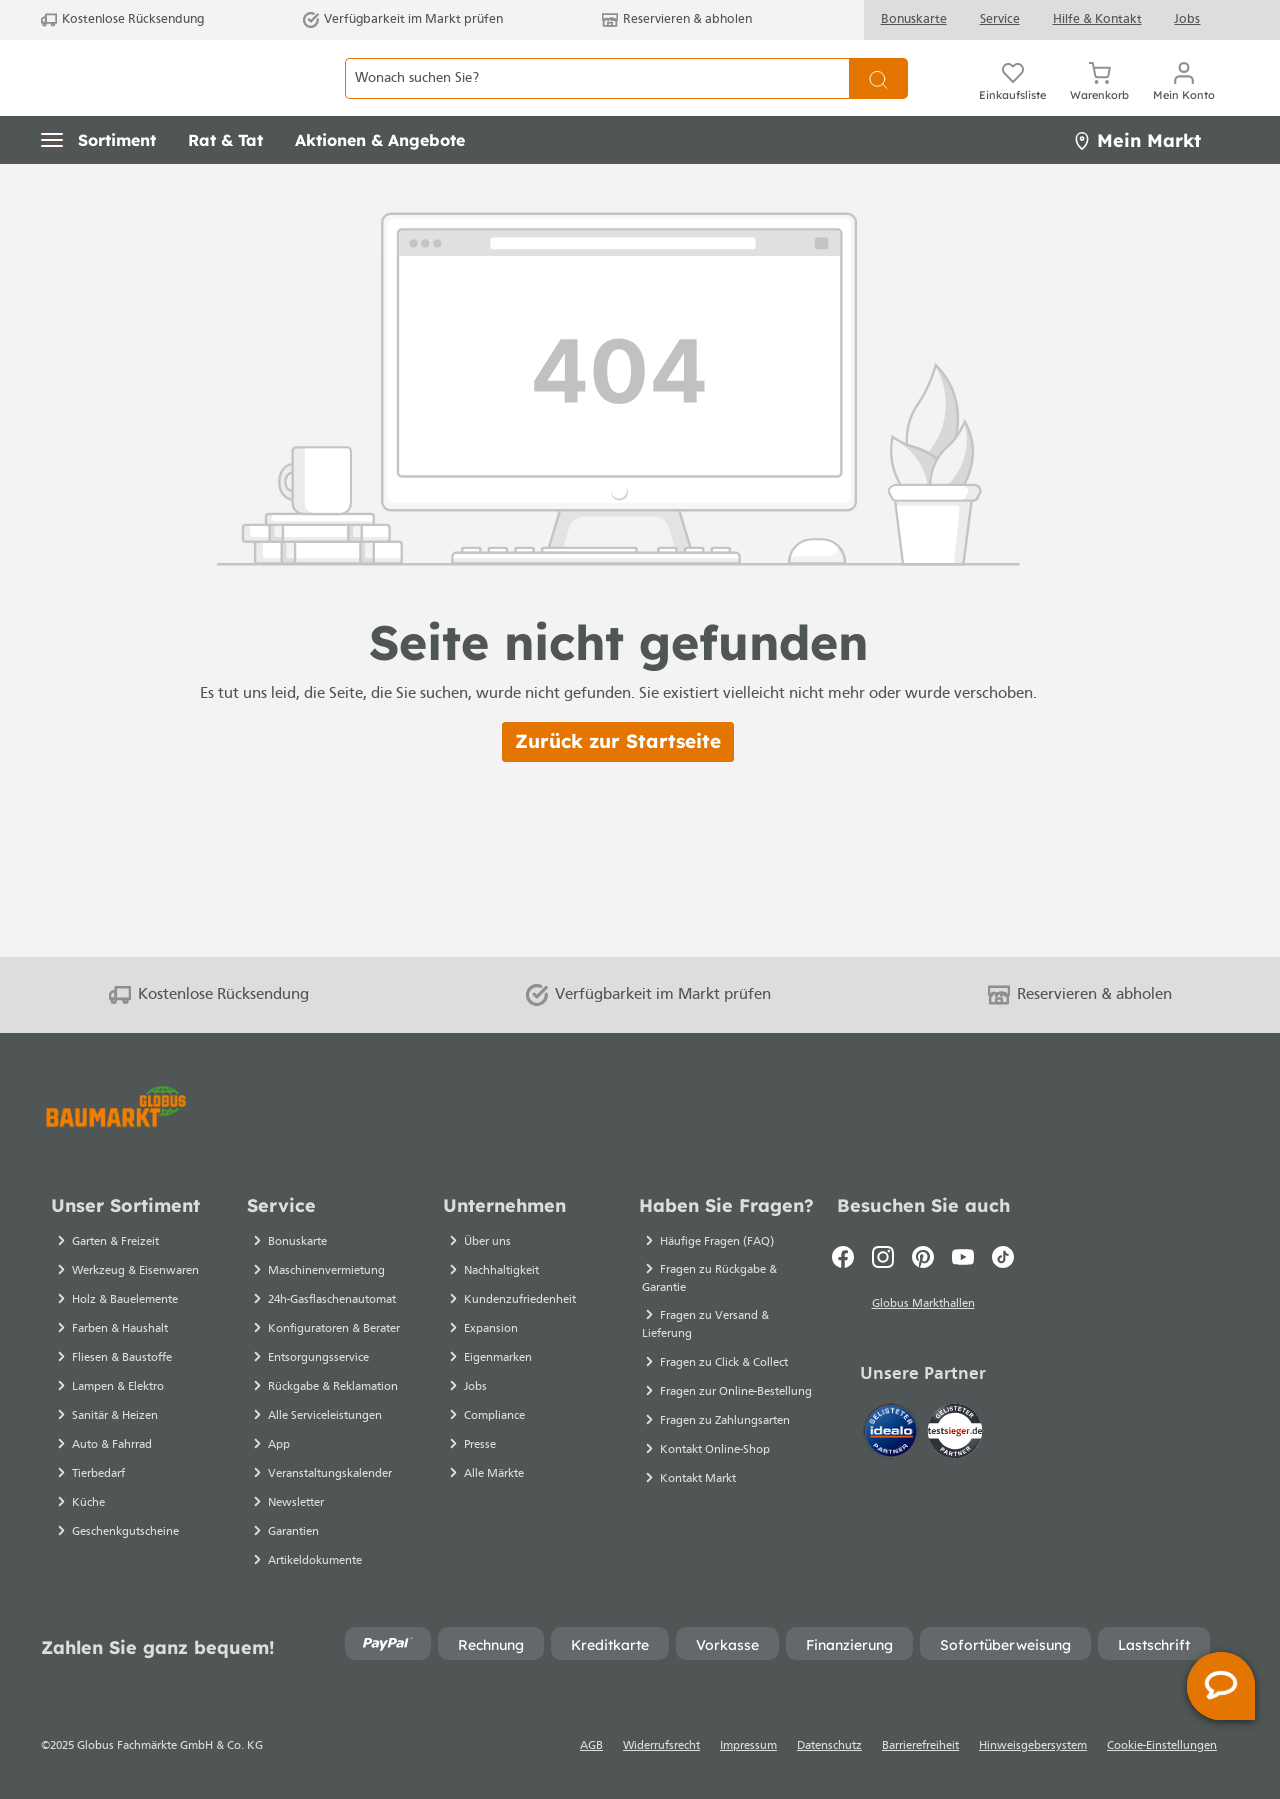  Describe the element at coordinates (878, 100) in the screenshot. I see `[Suchen]` at that location.